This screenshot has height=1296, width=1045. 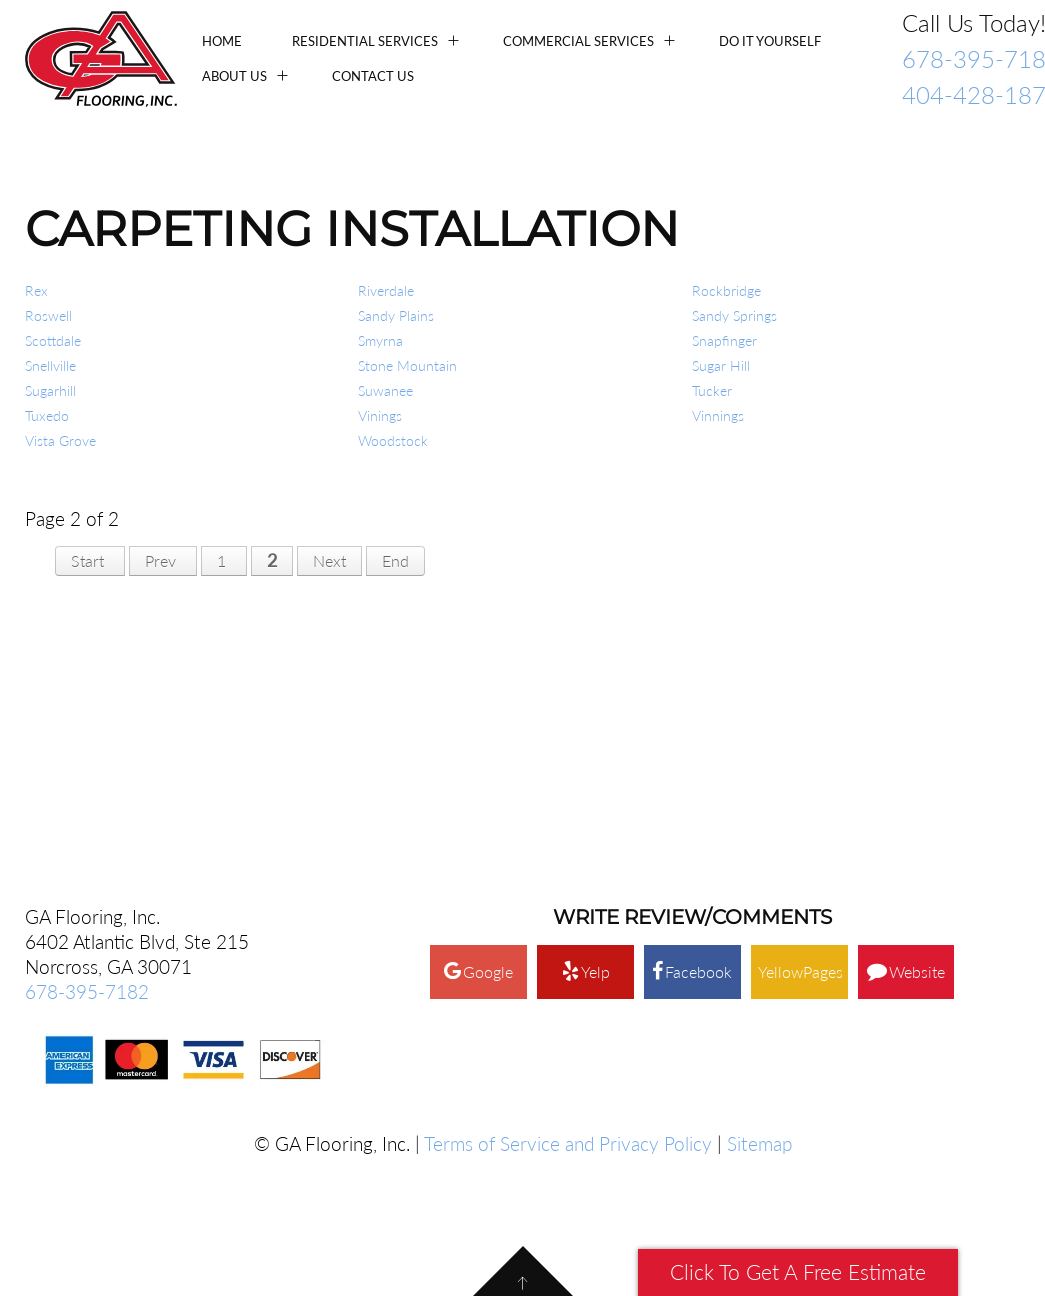 I want to click on Start, so click(x=87, y=560).